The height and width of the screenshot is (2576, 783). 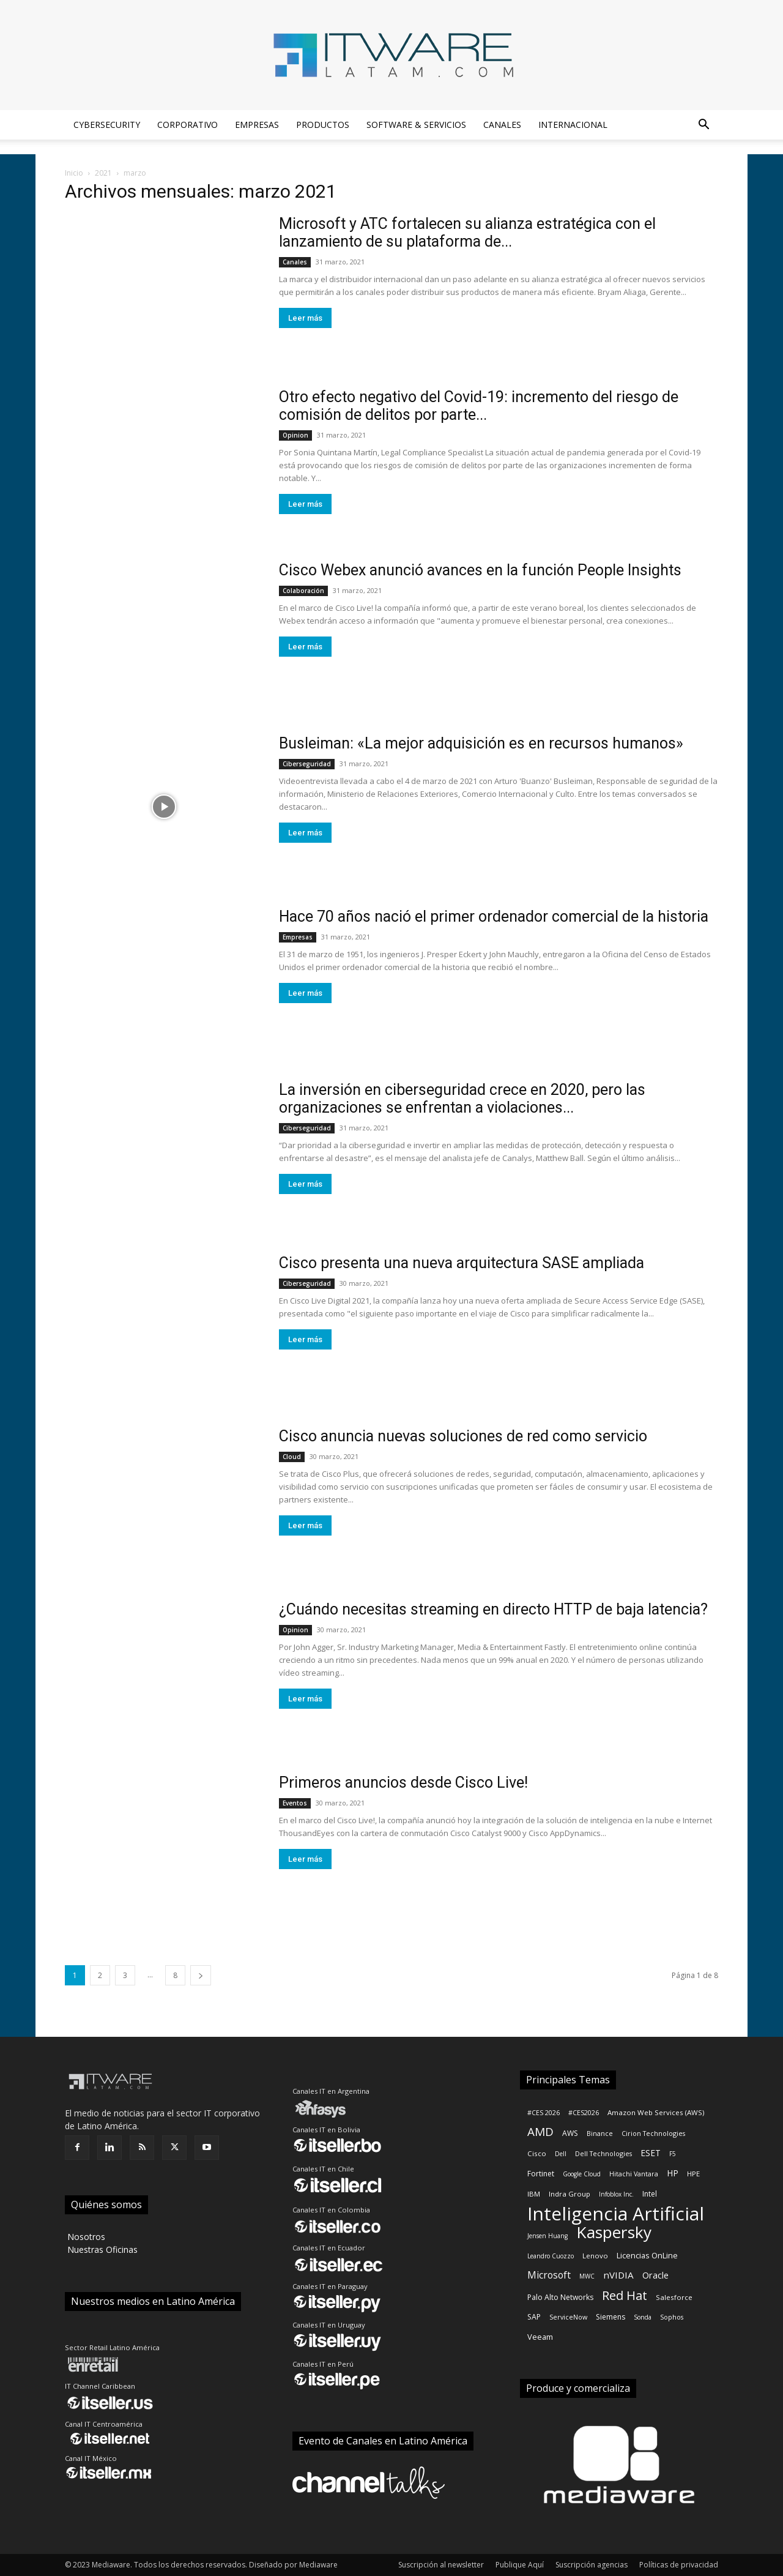 I want to click on Palo Alto Networks, so click(x=560, y=2297).